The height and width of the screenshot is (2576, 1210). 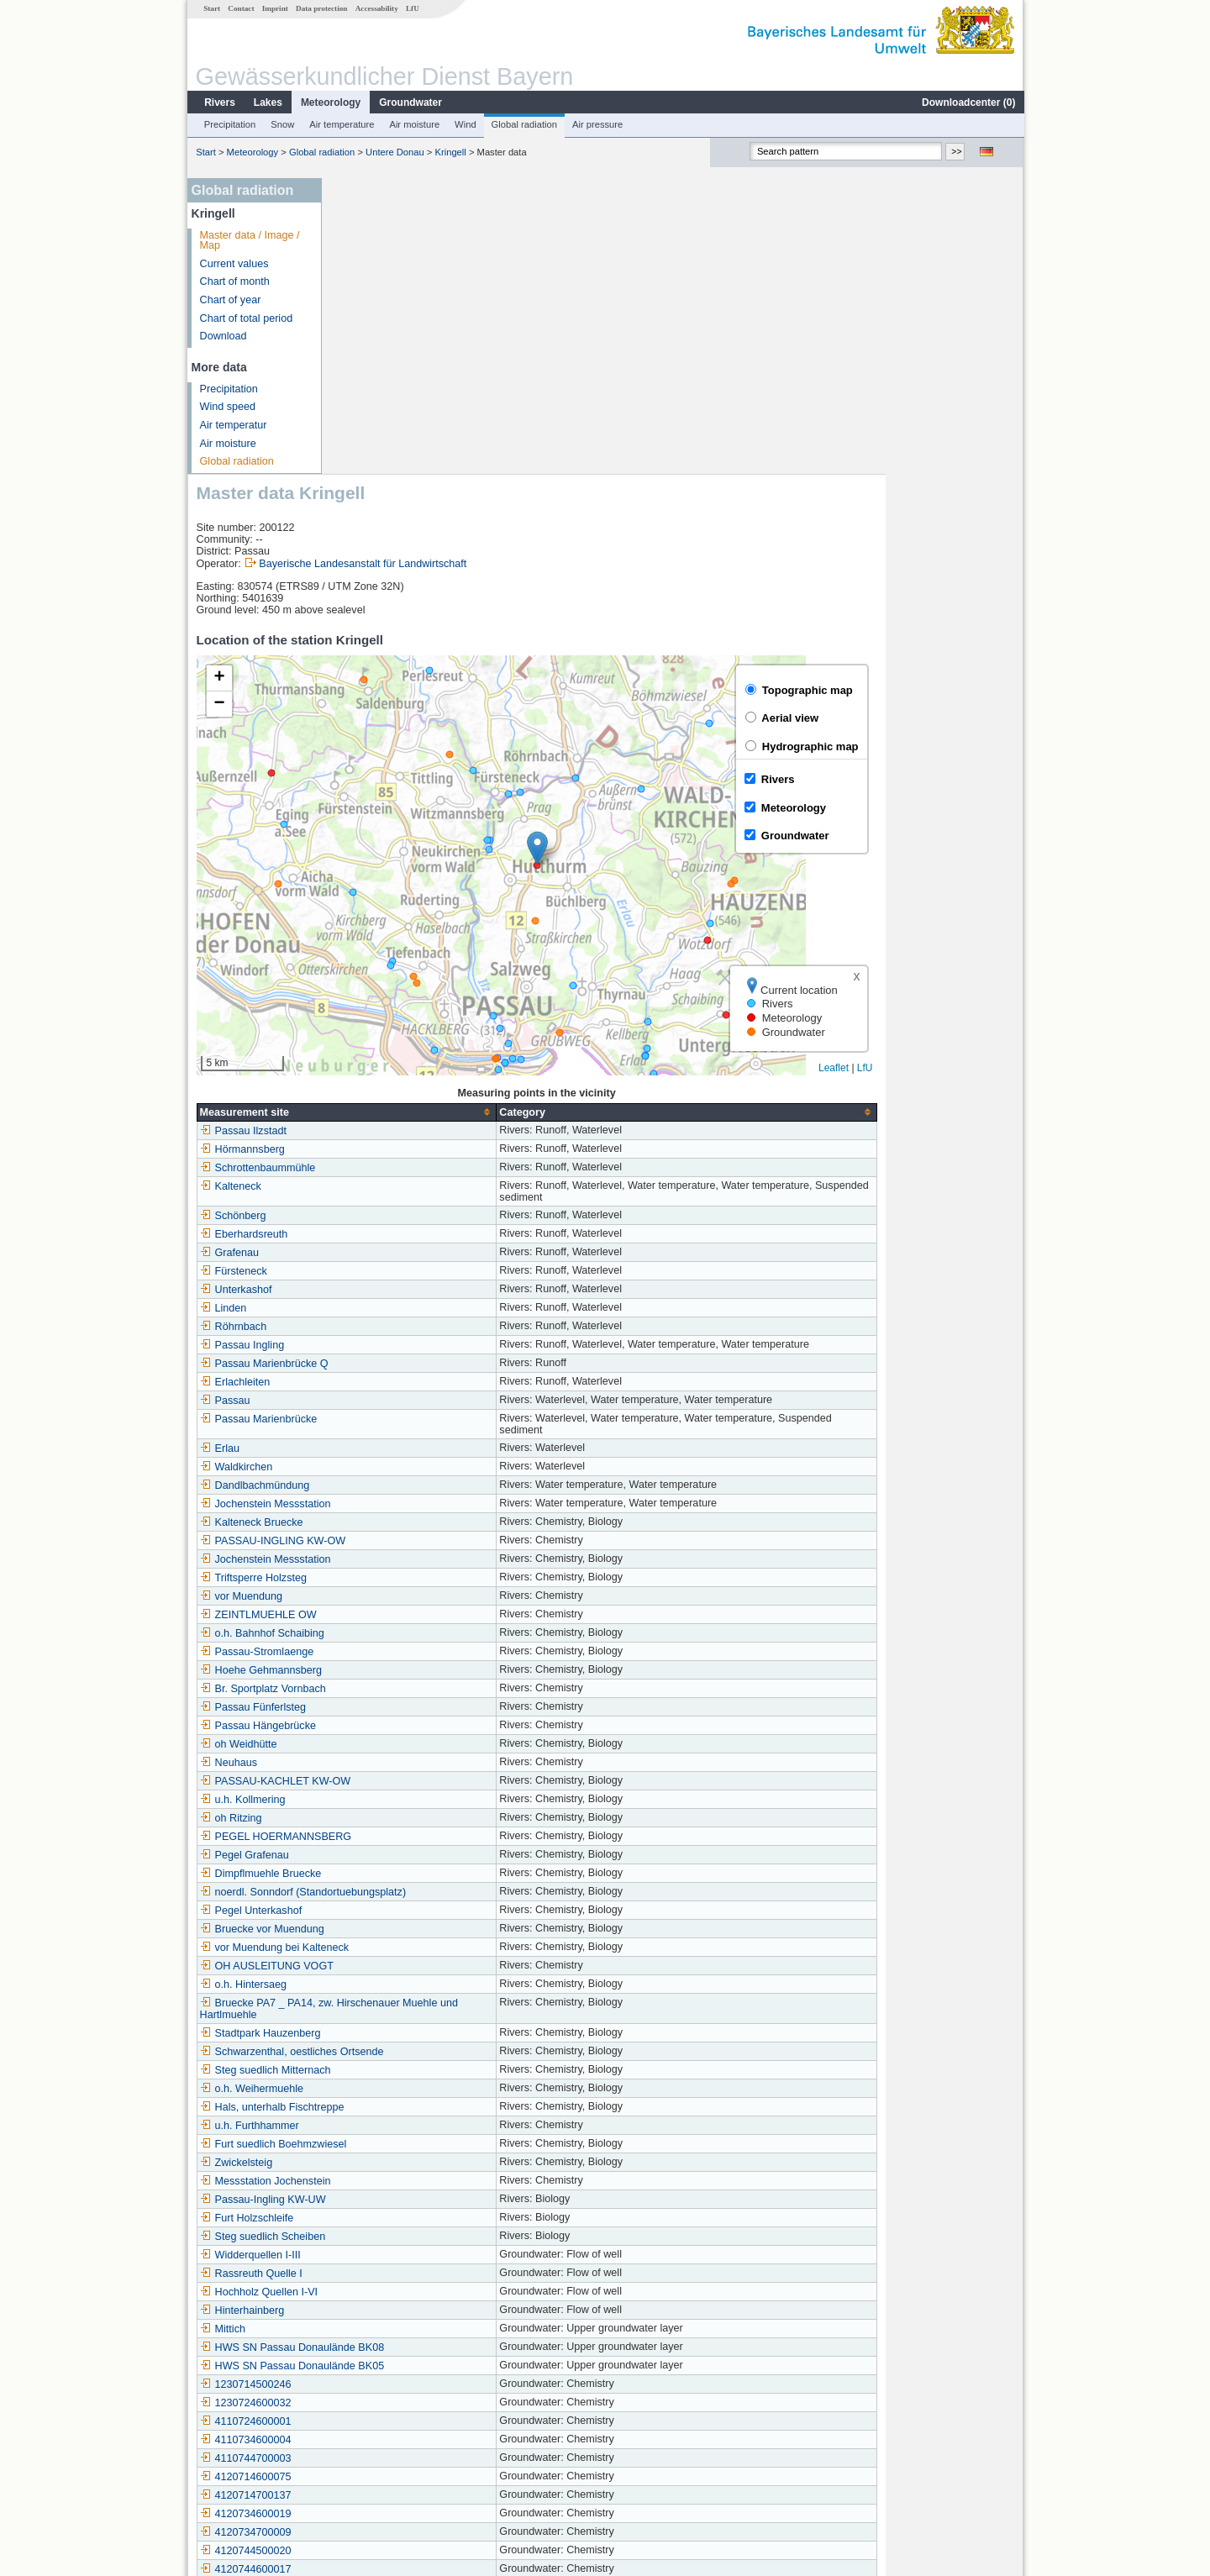 I want to click on u.h. Kollmering, so click(x=381, y=1504).